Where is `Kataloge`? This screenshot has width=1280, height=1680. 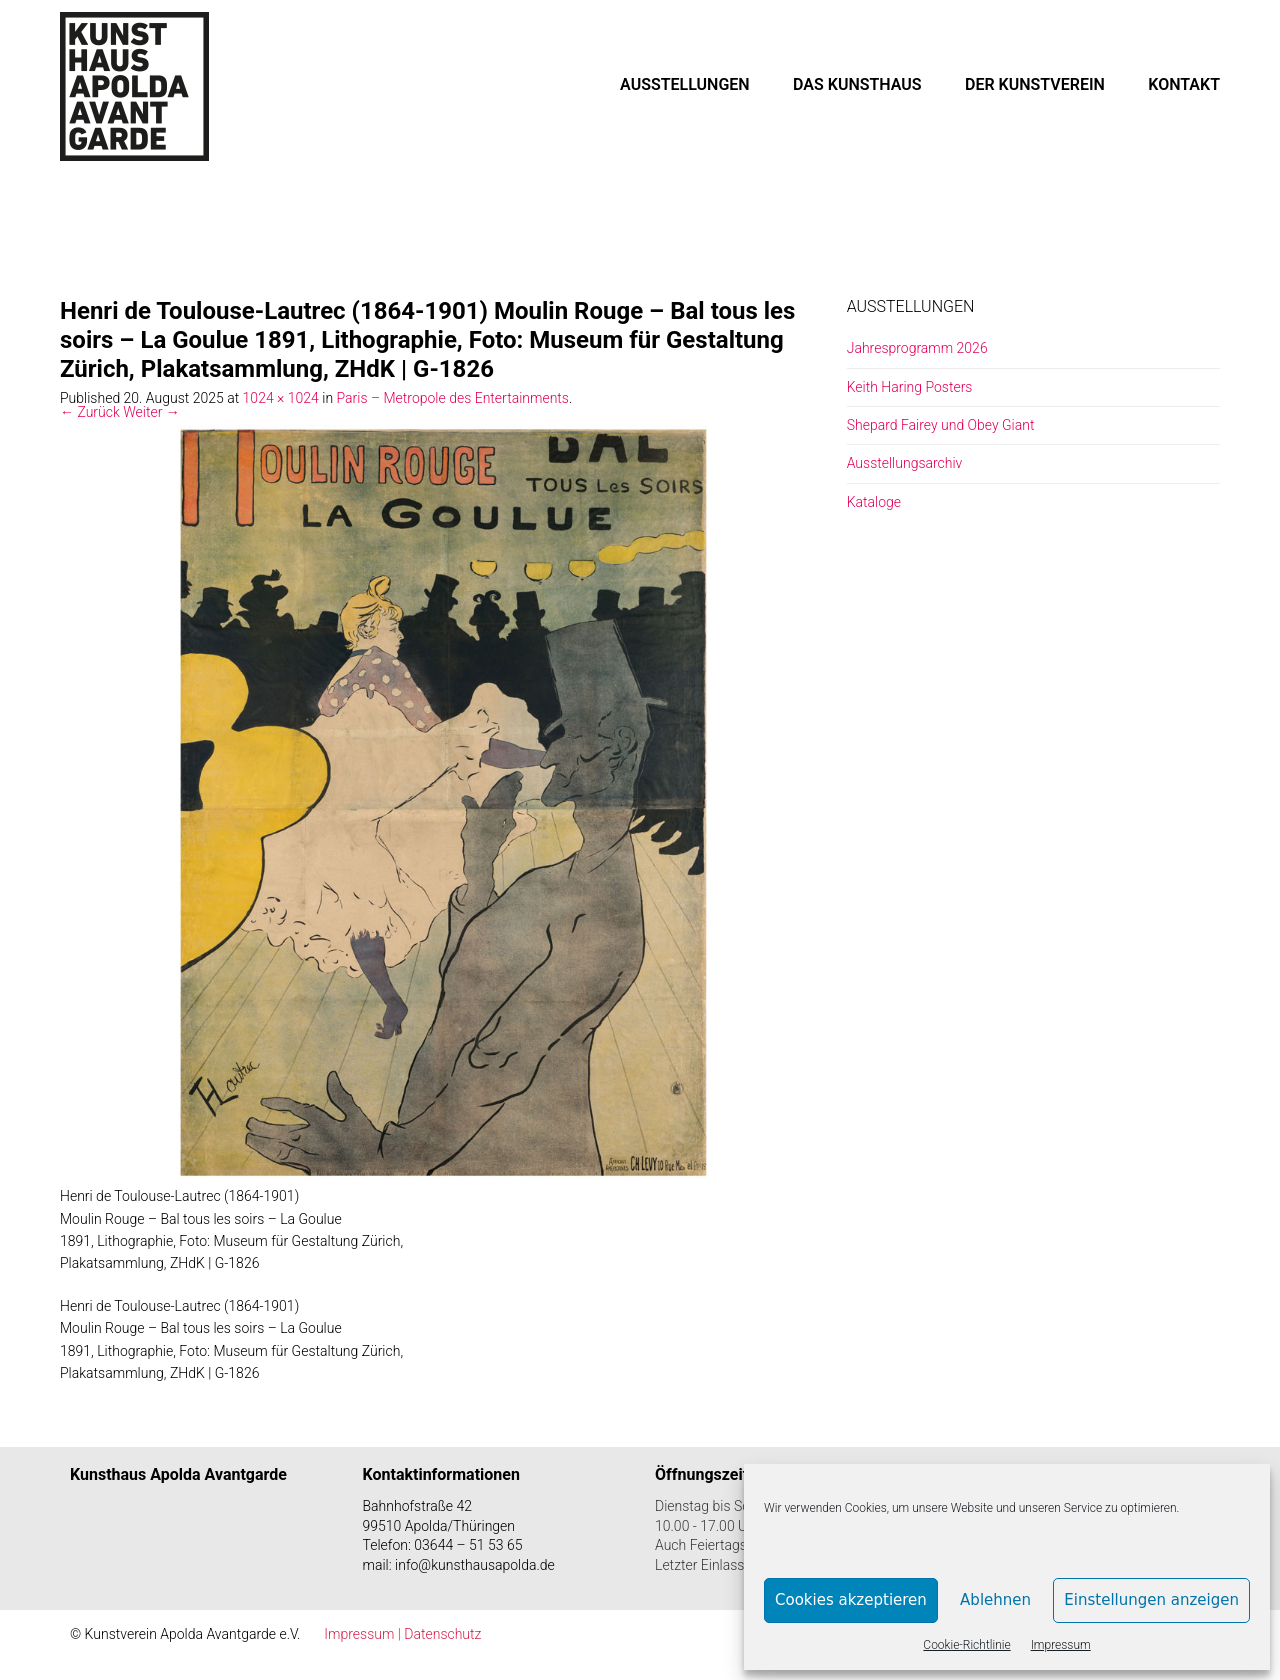
Kataloge is located at coordinates (874, 502).